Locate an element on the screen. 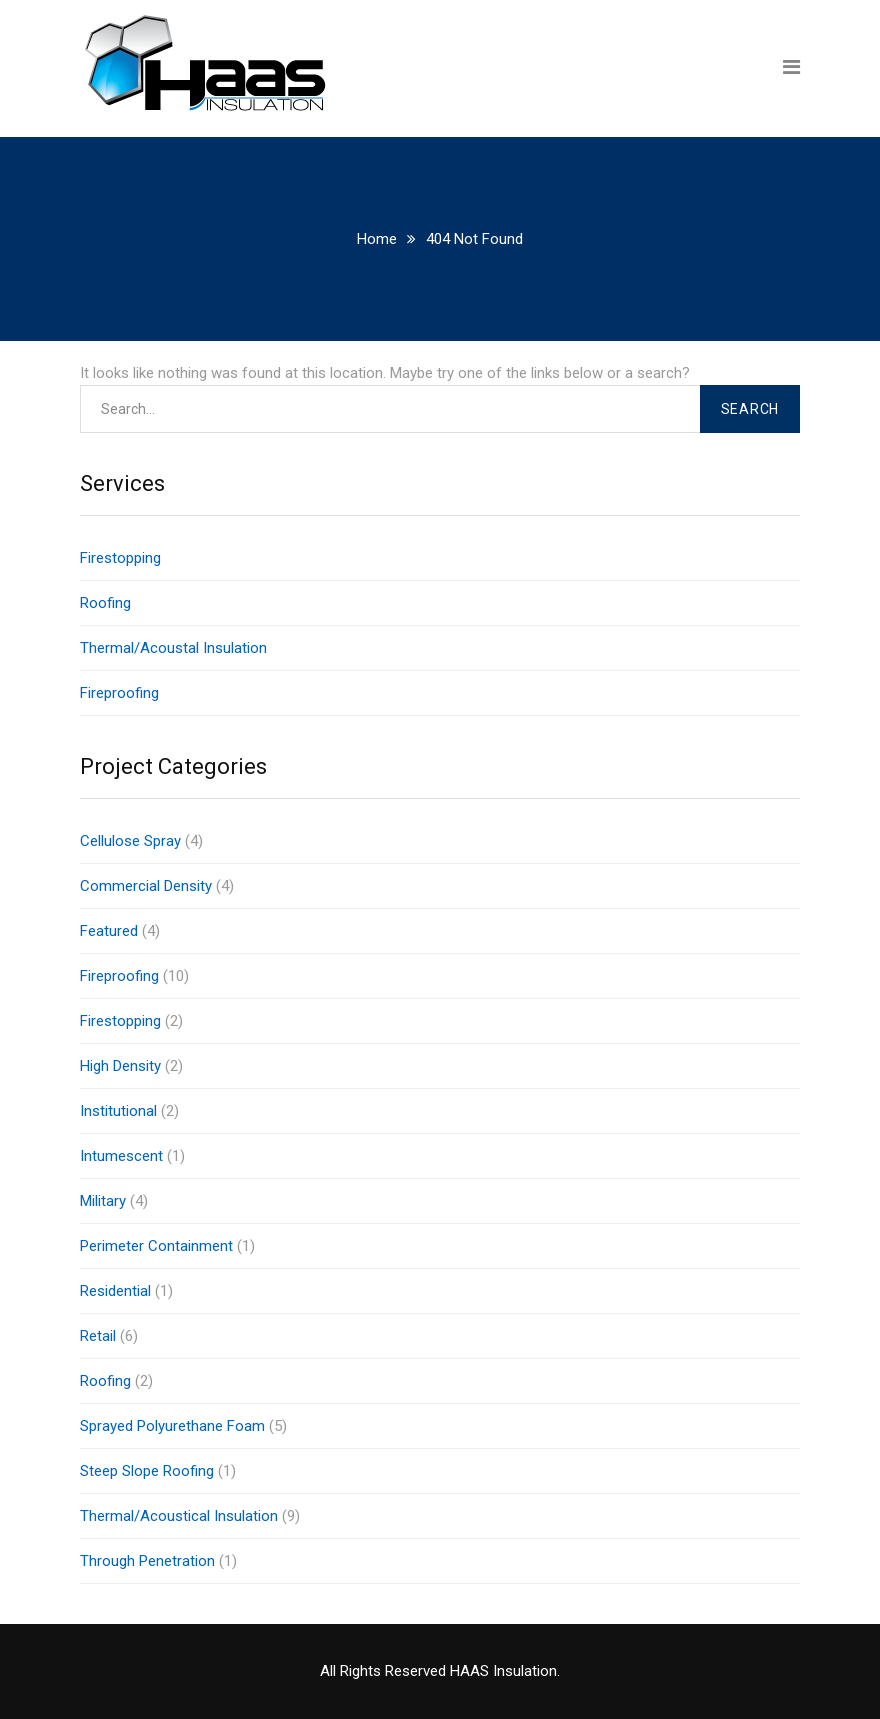  Home is located at coordinates (377, 239).